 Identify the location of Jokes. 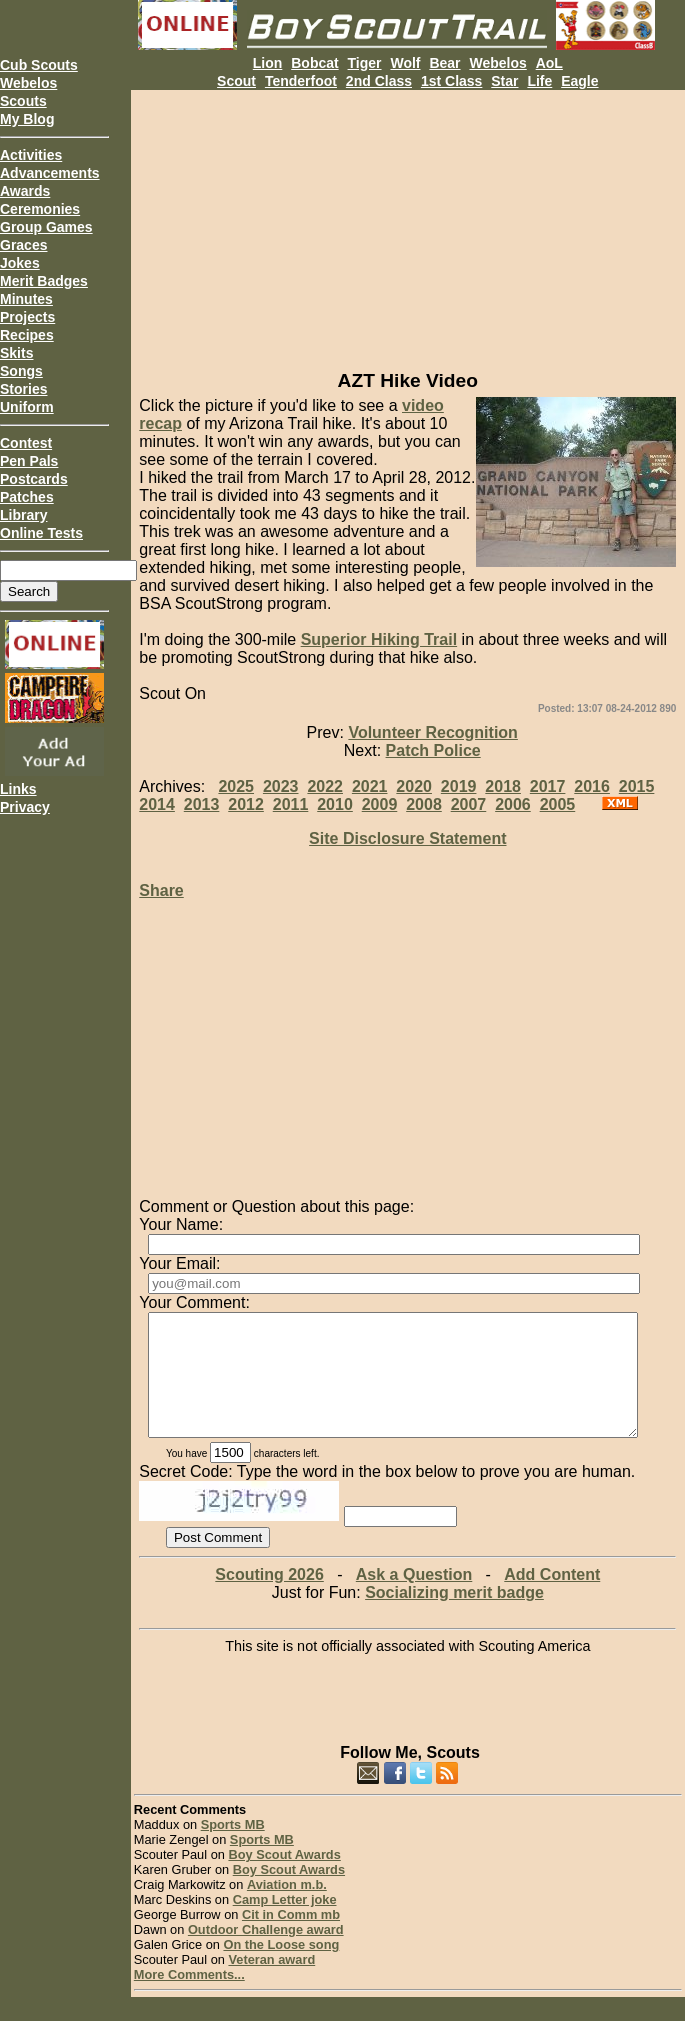
(20, 263).